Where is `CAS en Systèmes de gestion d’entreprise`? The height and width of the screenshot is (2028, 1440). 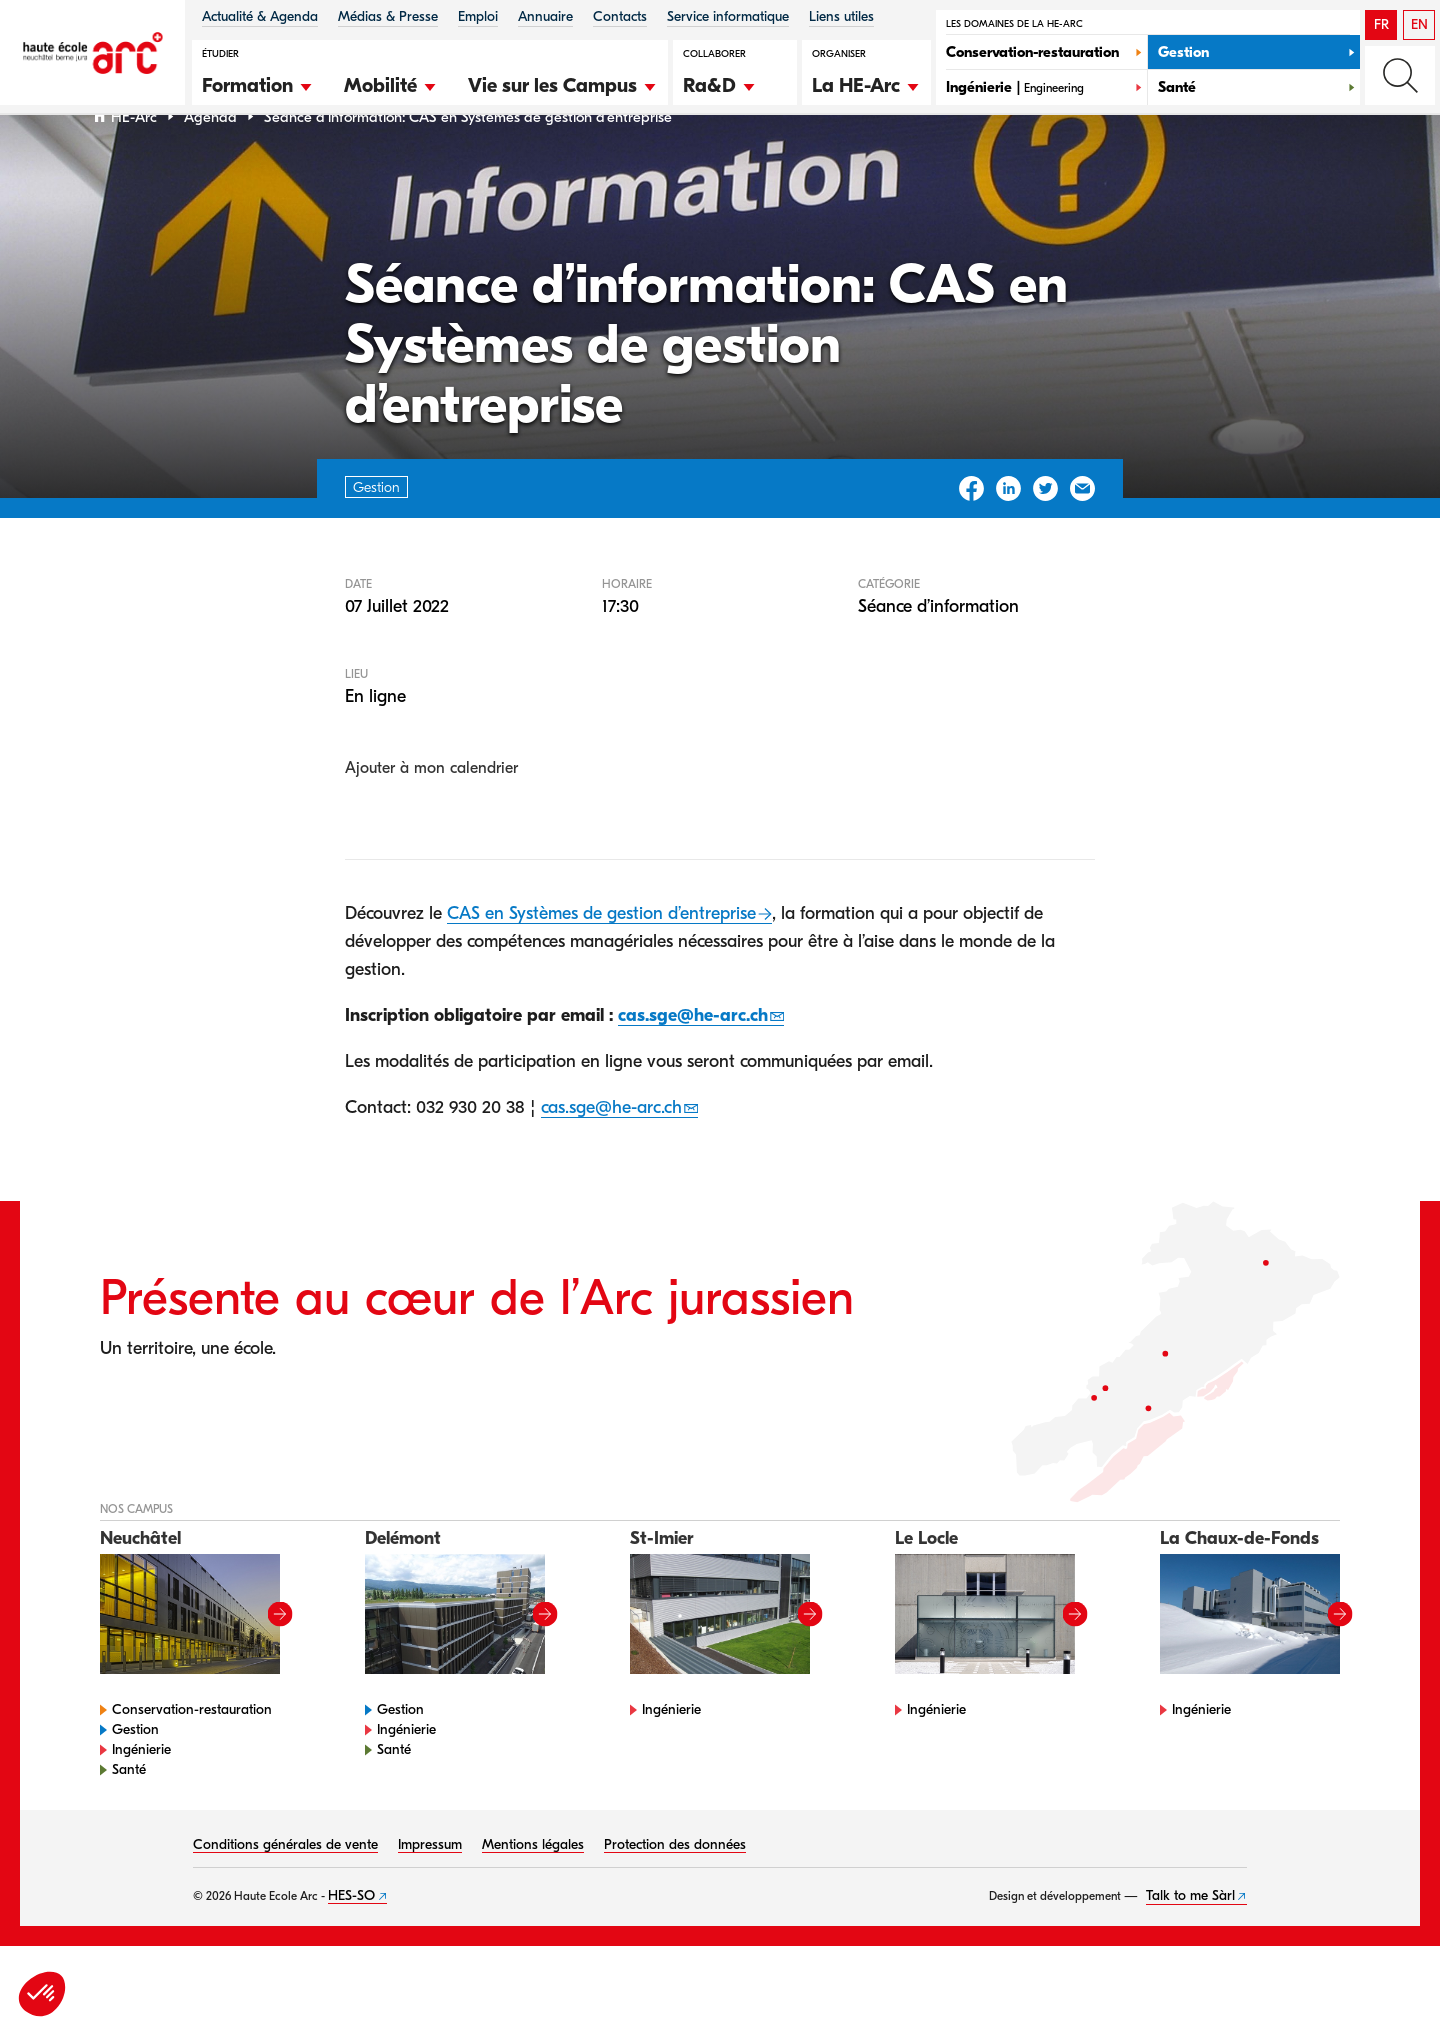 CAS en Systèmes de gestion d’entreprise is located at coordinates (601, 965).